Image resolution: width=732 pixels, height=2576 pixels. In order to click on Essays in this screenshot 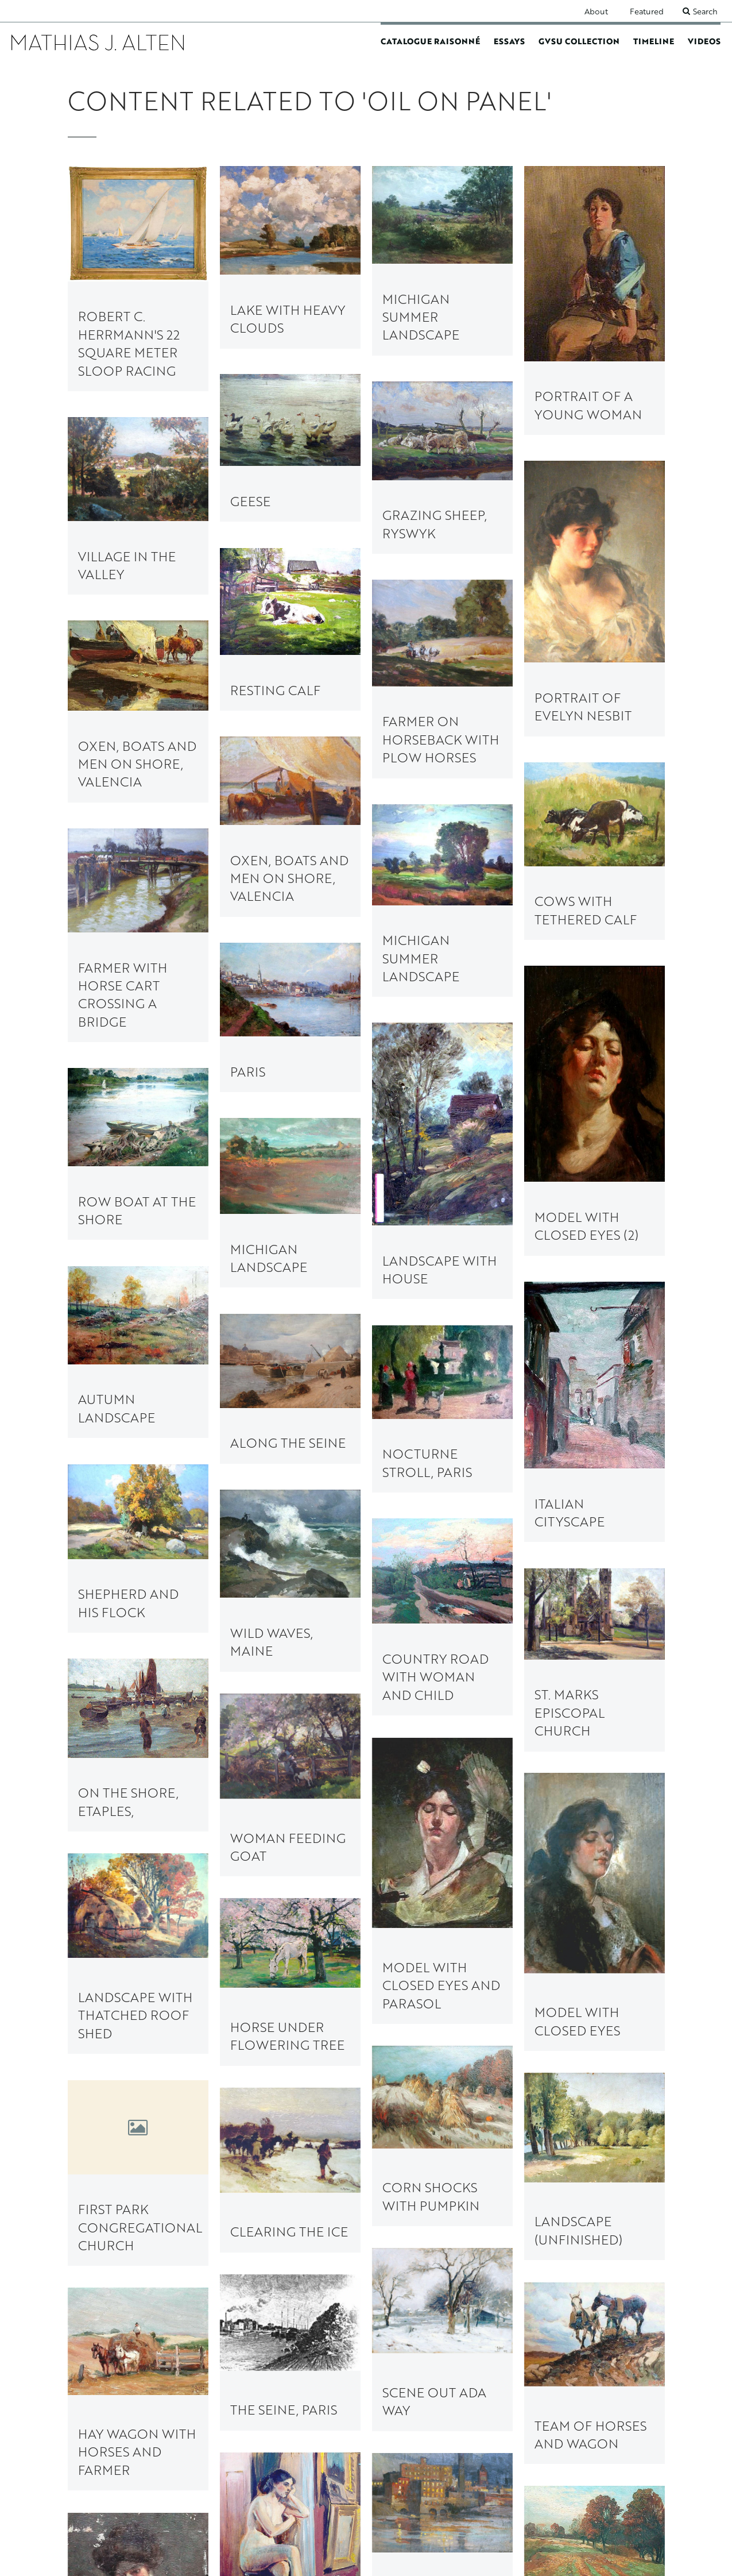, I will do `click(509, 41)`.